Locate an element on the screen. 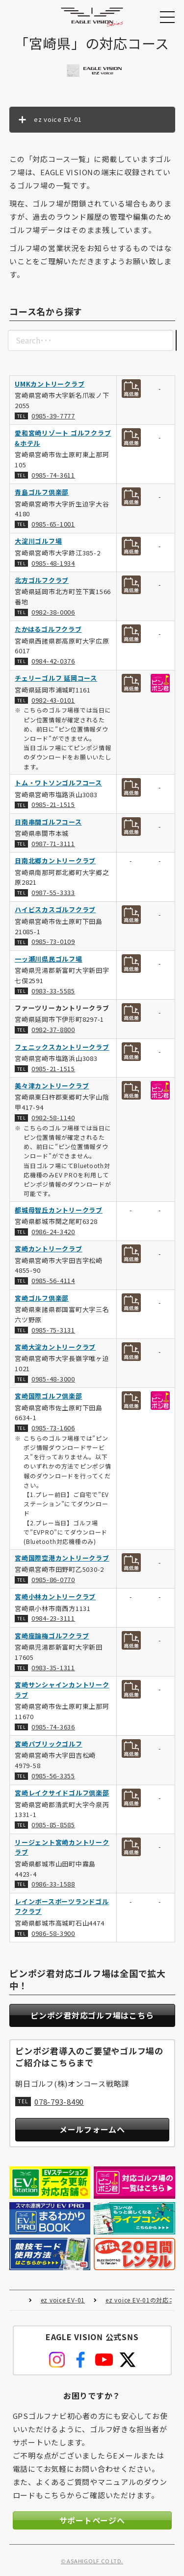 The width and height of the screenshot is (184, 2576). 0986-33-1588 is located at coordinates (53, 1884).